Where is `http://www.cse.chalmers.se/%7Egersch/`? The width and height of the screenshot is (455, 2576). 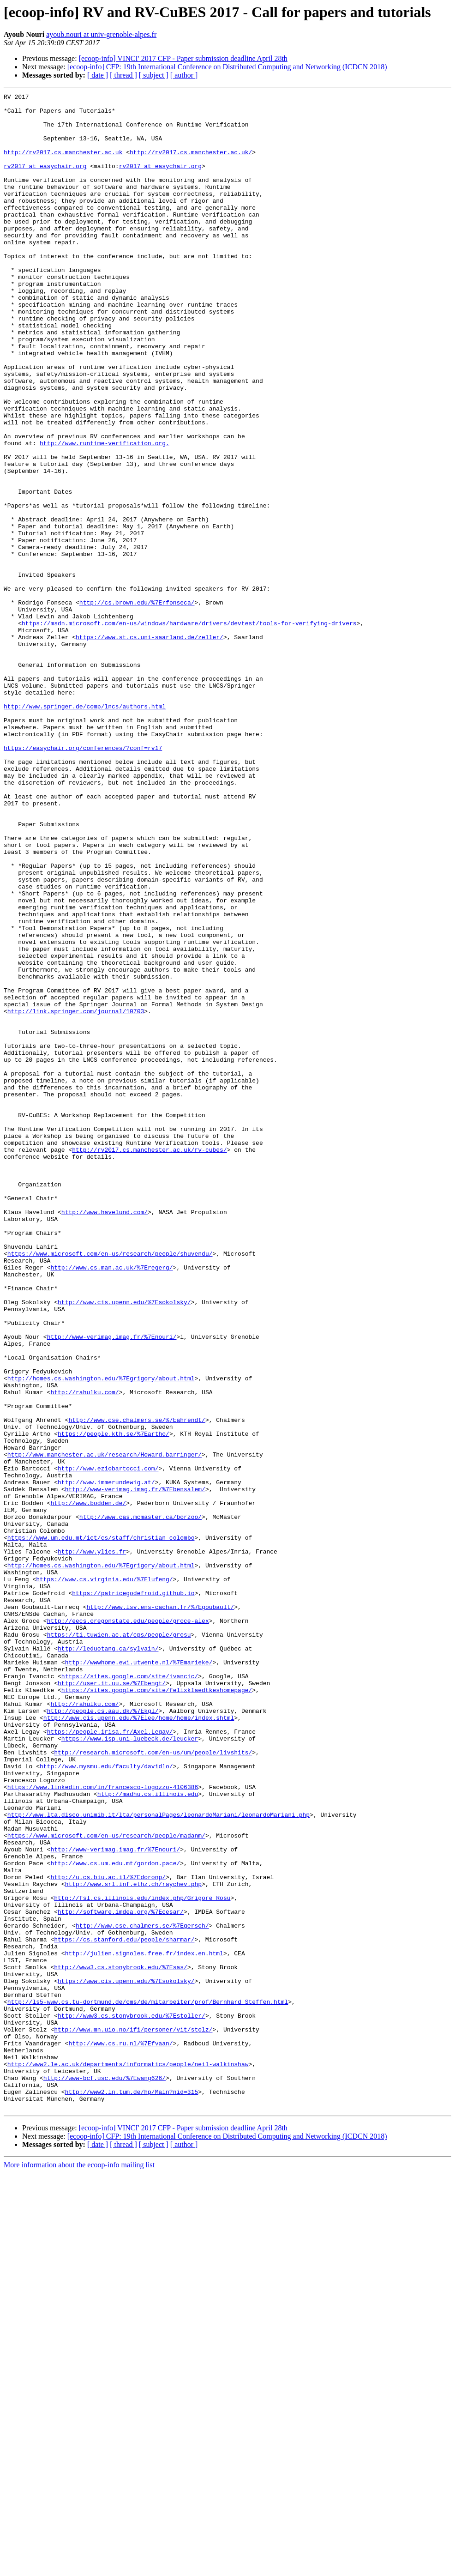
http://www.cse.chalmers.se/%7Egersch/ is located at coordinates (142, 2292).